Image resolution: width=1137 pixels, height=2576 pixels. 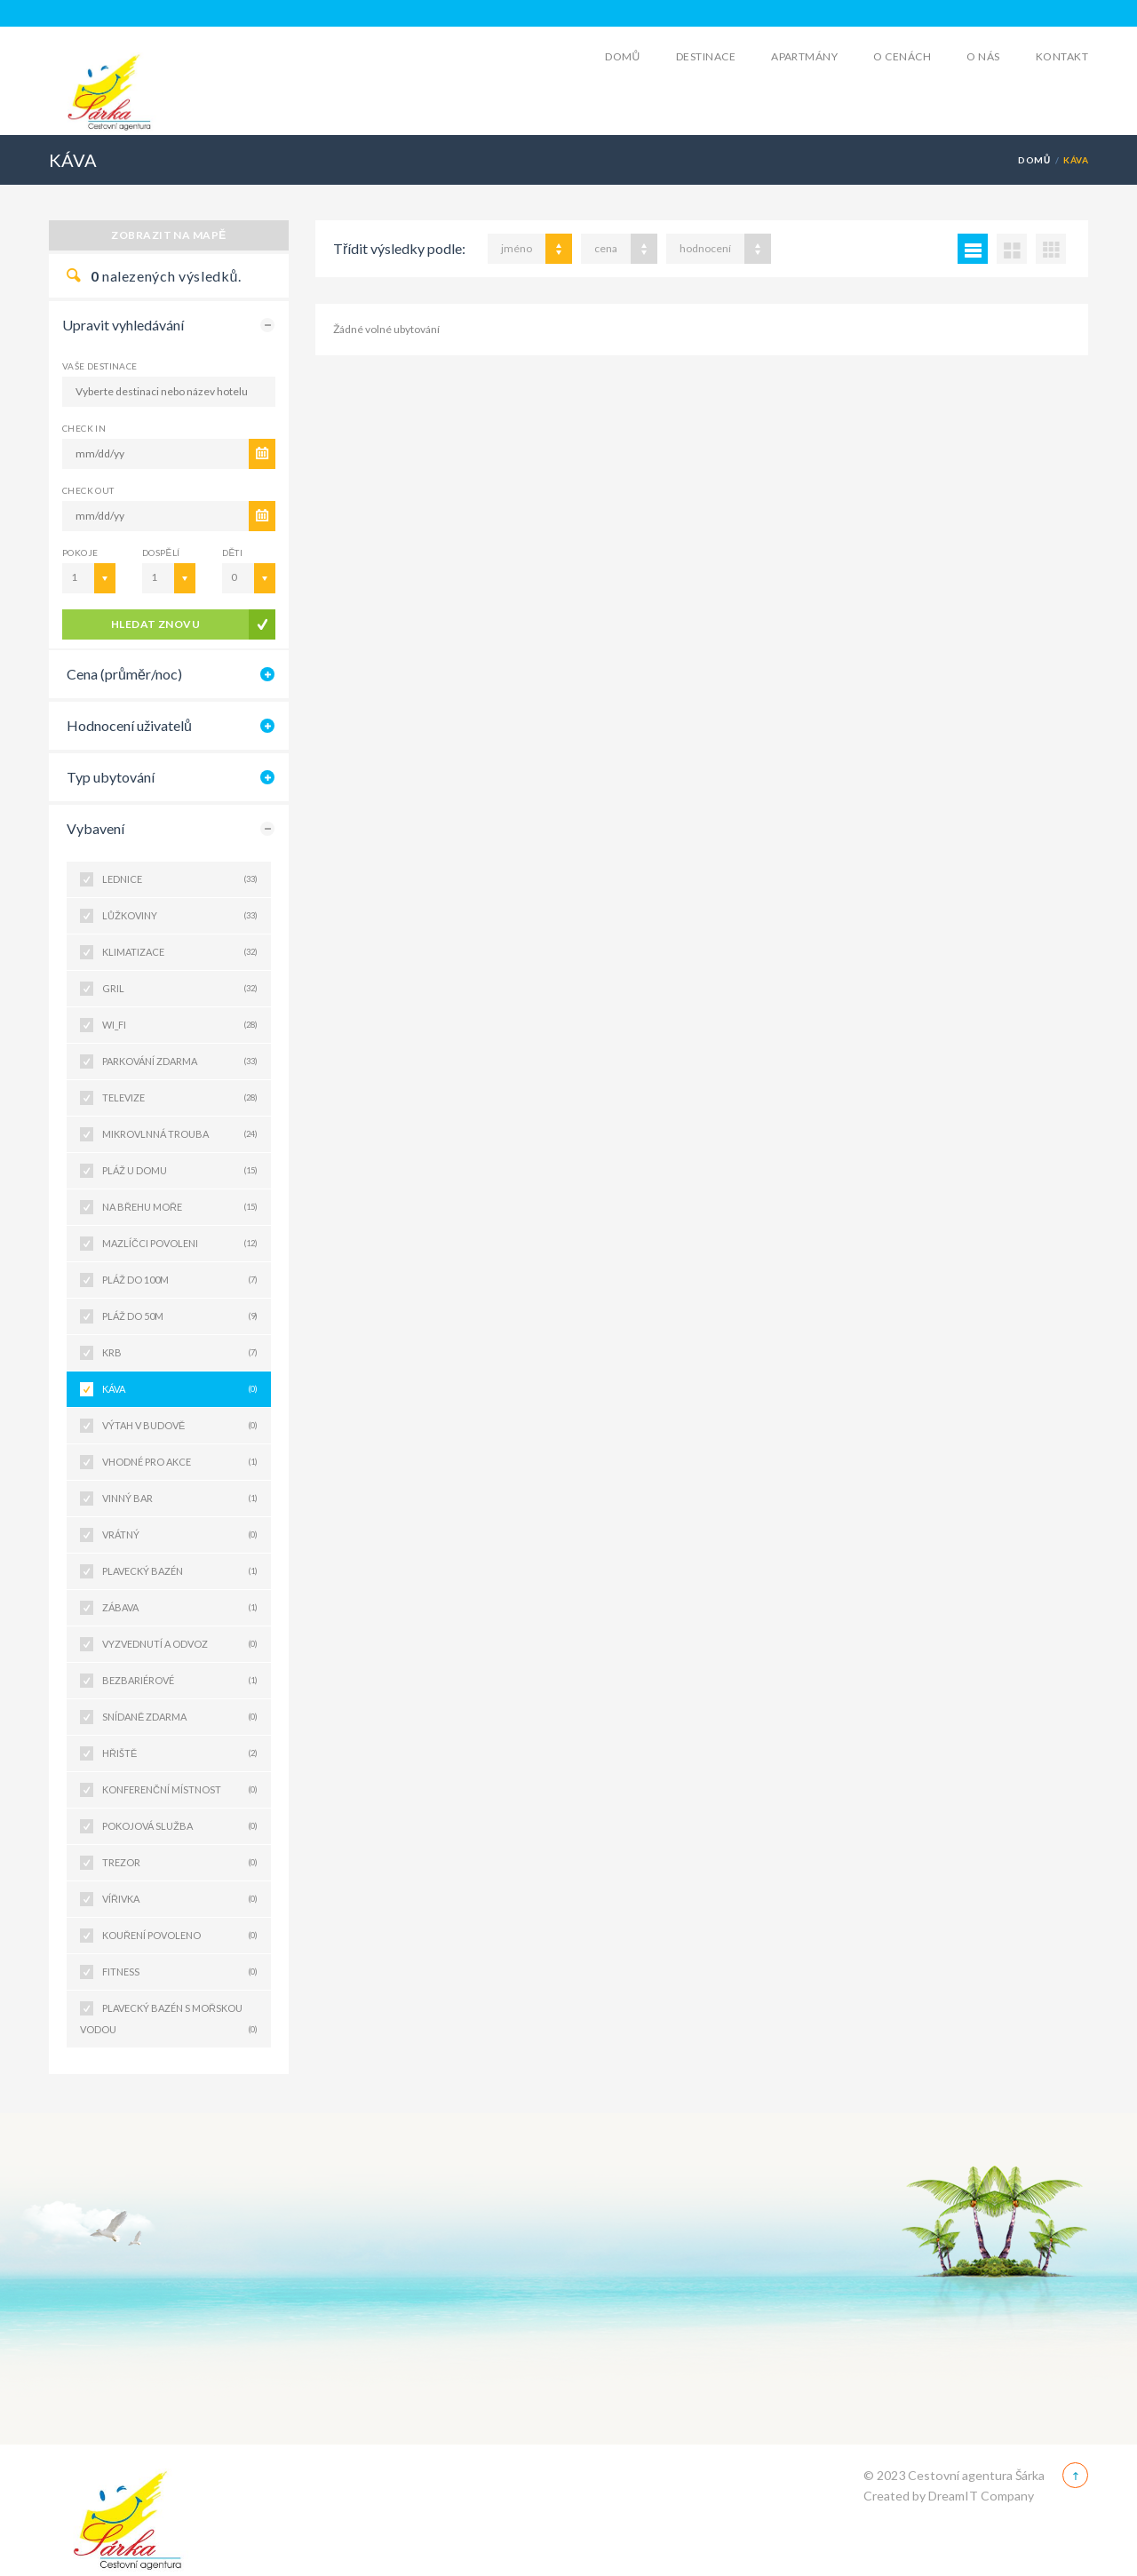 What do you see at coordinates (129, 725) in the screenshot?
I see `Hodnocení uživatelů` at bounding box center [129, 725].